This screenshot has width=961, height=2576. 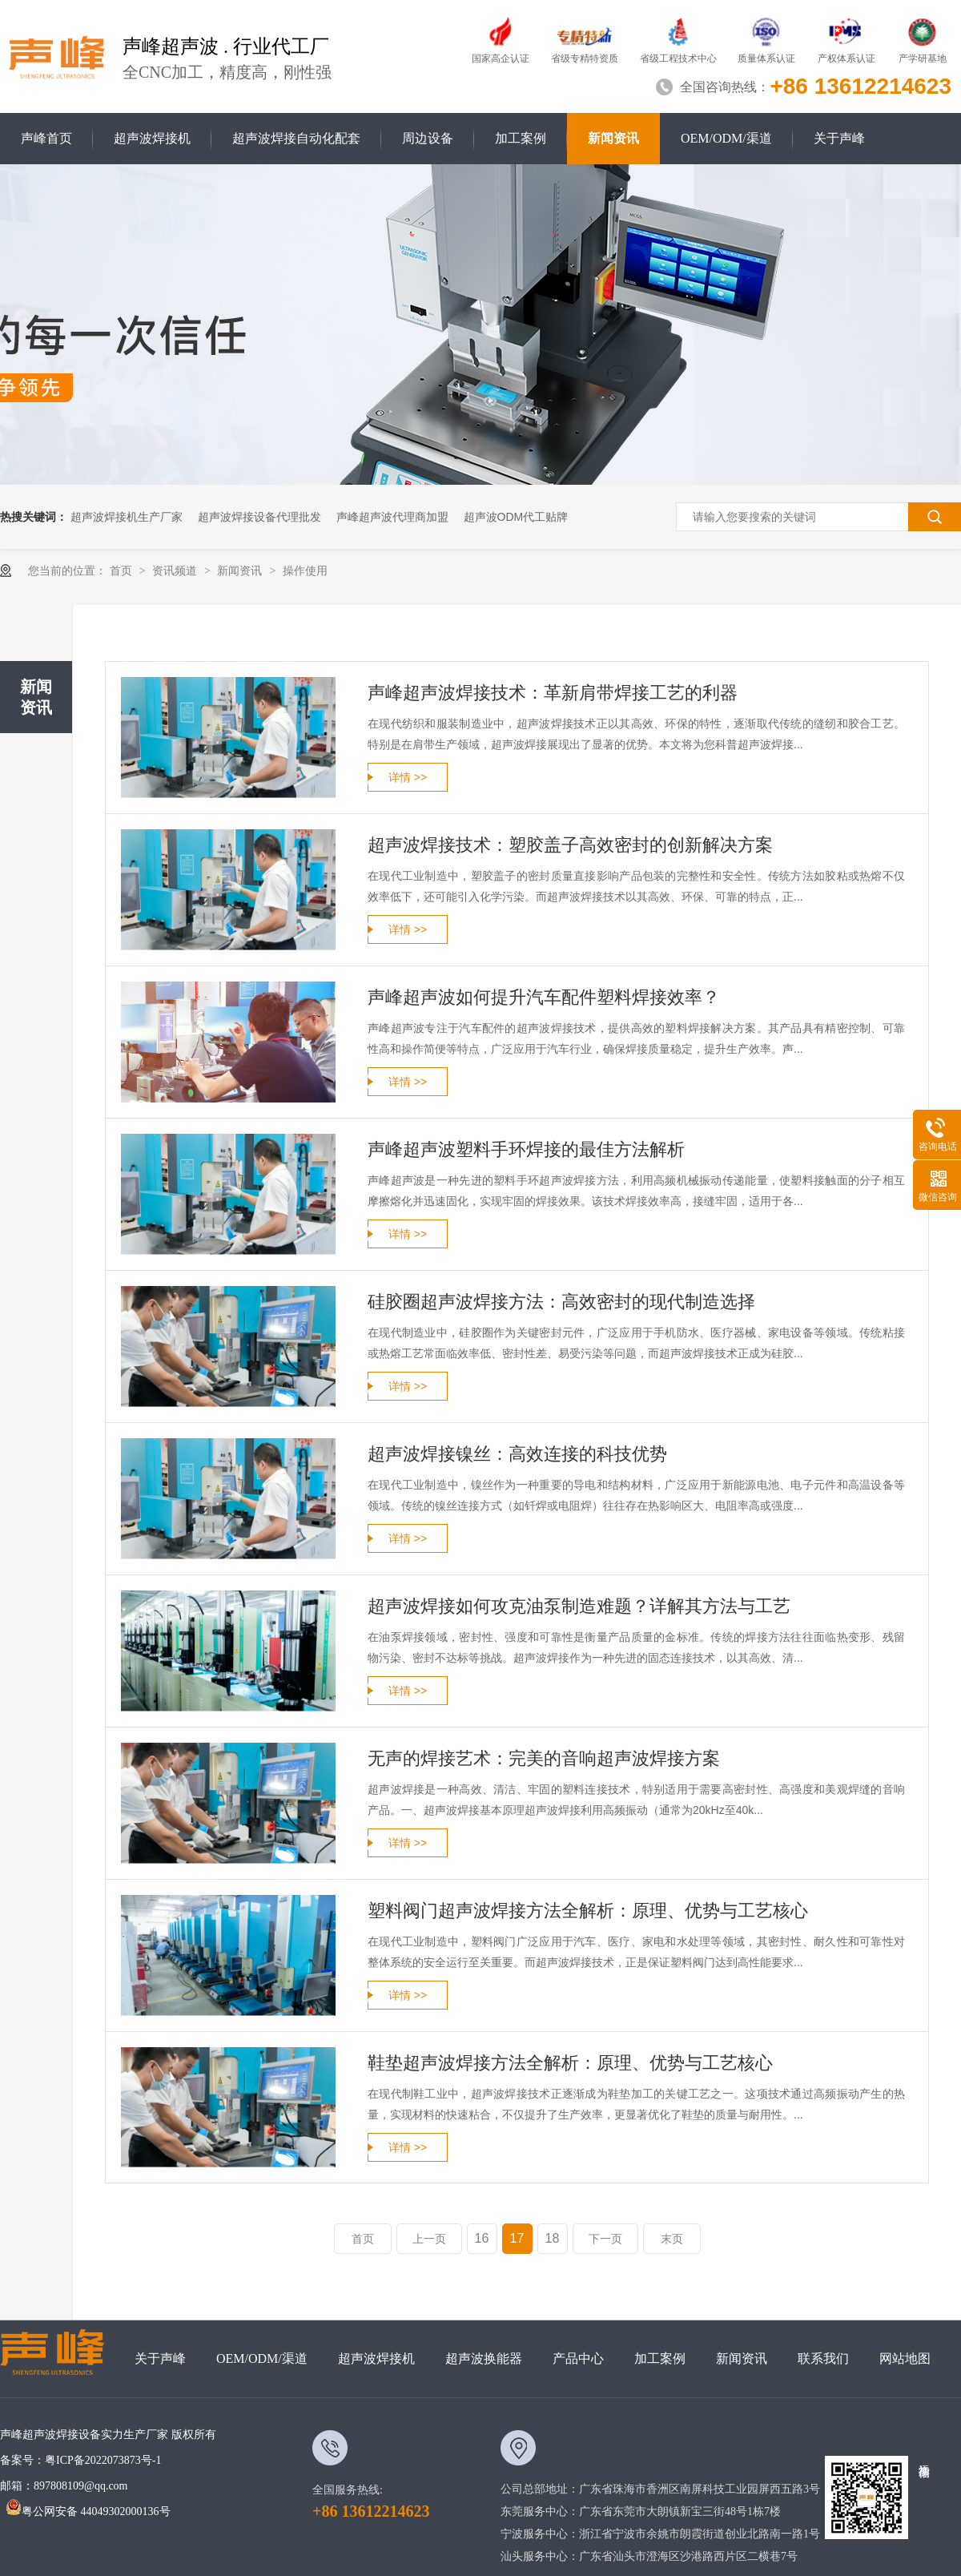 I want to click on 18, so click(x=552, y=2238).